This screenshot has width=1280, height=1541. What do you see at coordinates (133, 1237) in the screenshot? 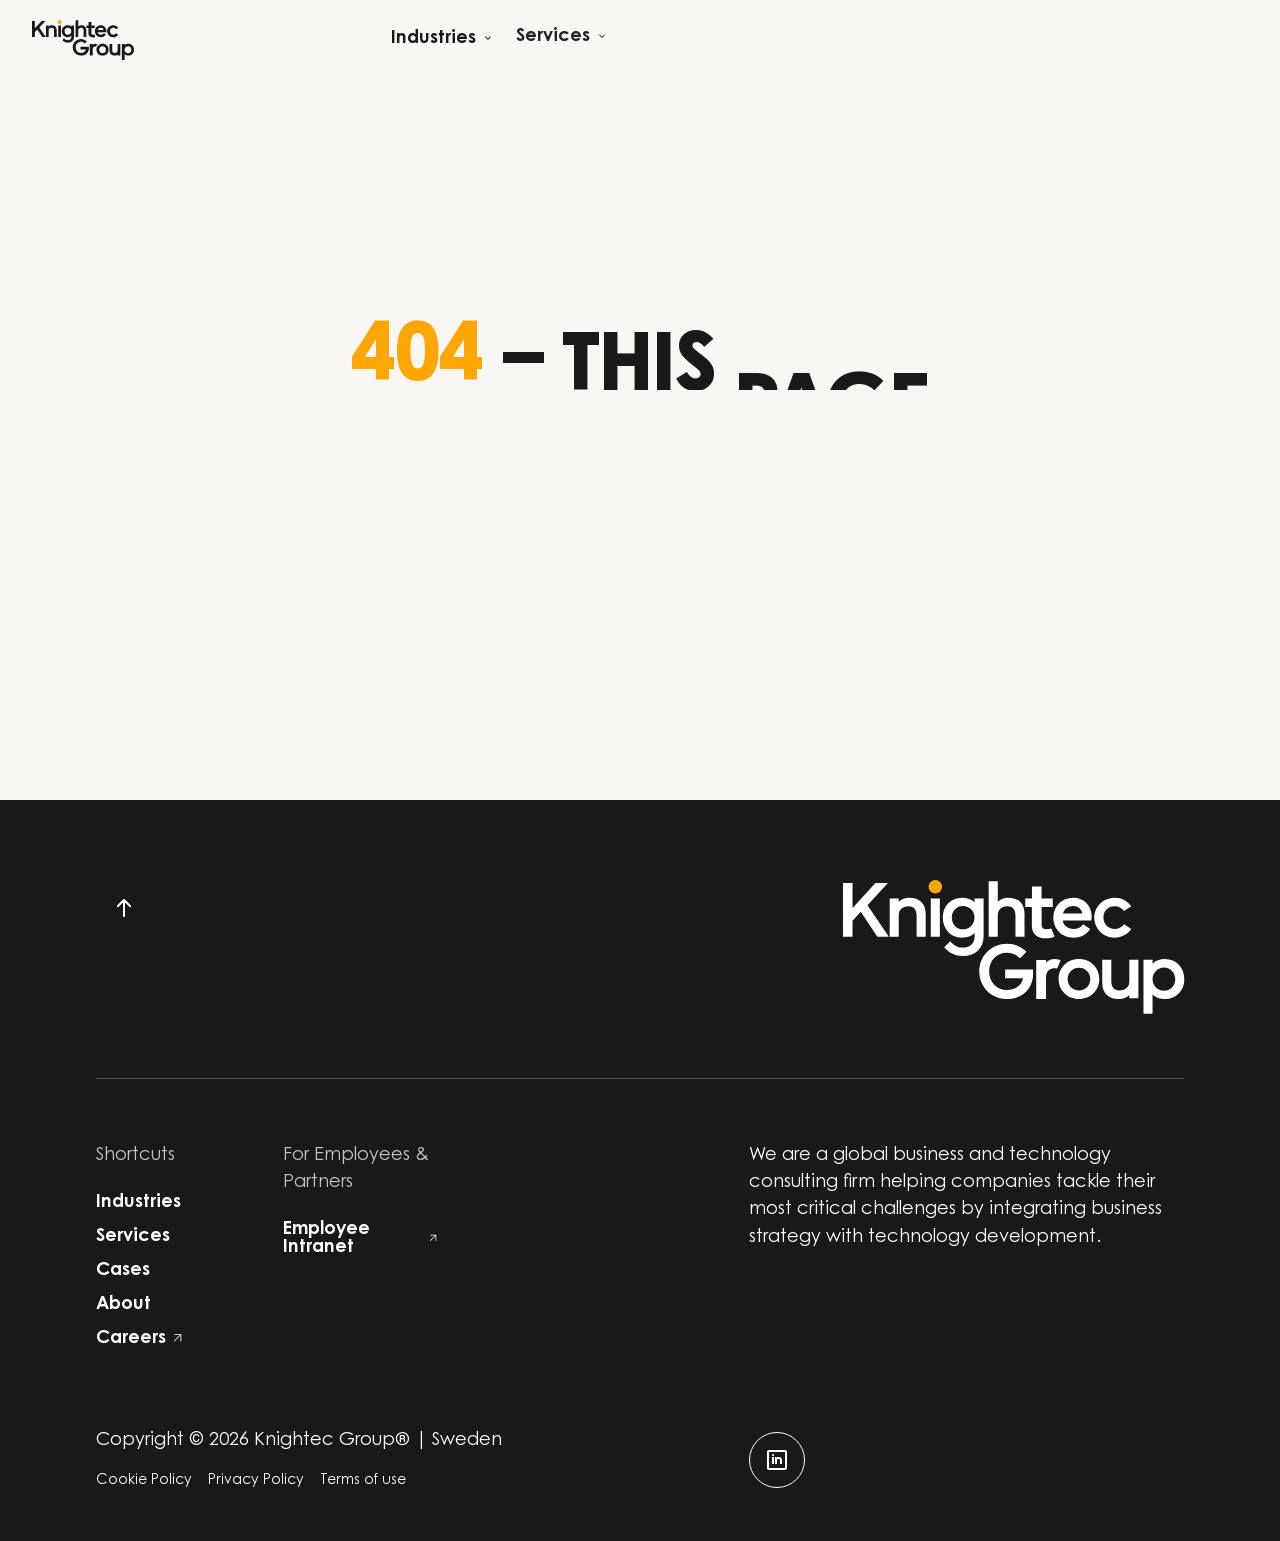
I see `Services` at bounding box center [133, 1237].